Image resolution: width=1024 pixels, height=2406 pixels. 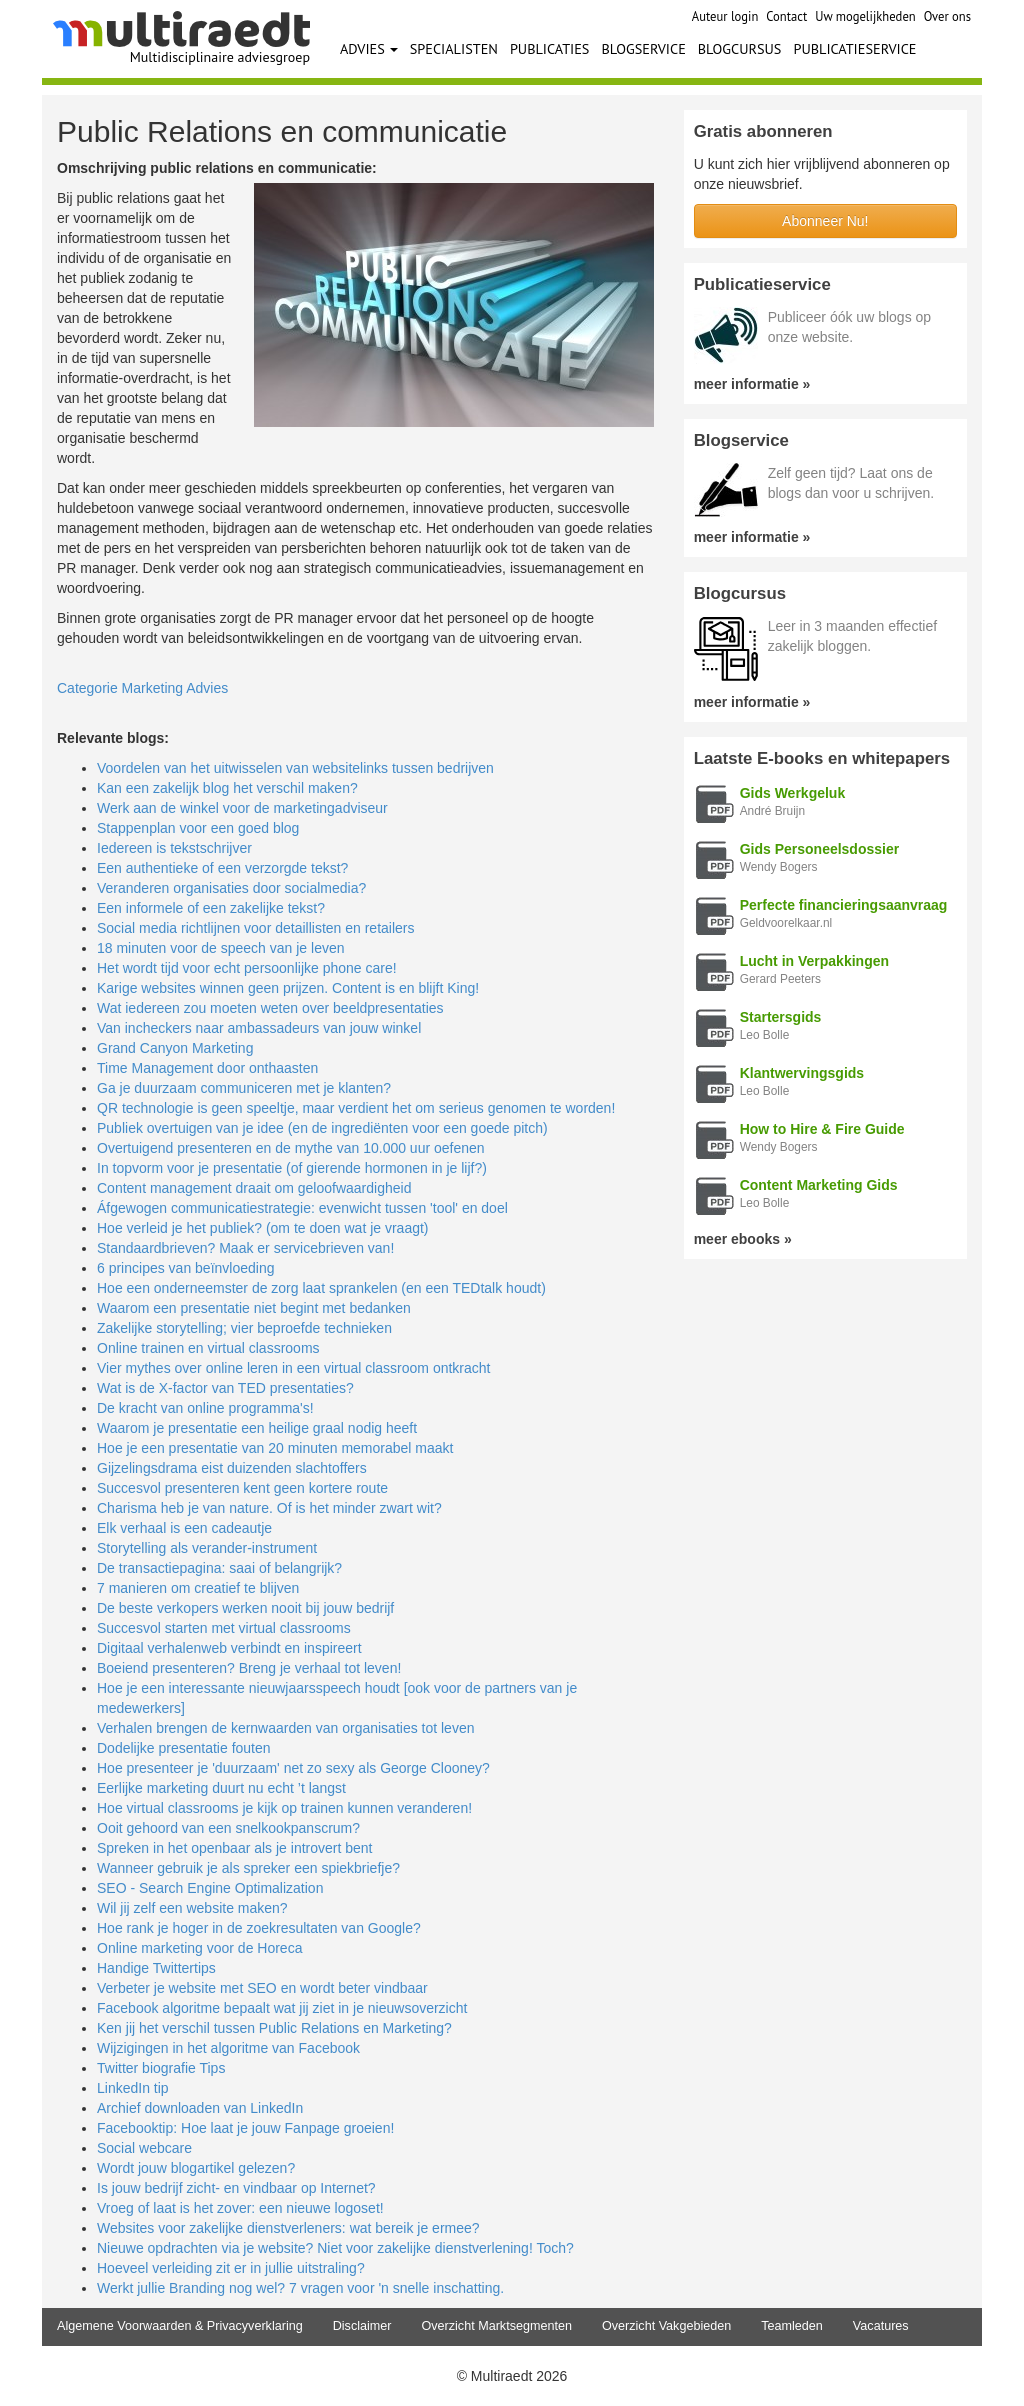 What do you see at coordinates (224, 1628) in the screenshot?
I see `Succesvol starten met virtual classrooms` at bounding box center [224, 1628].